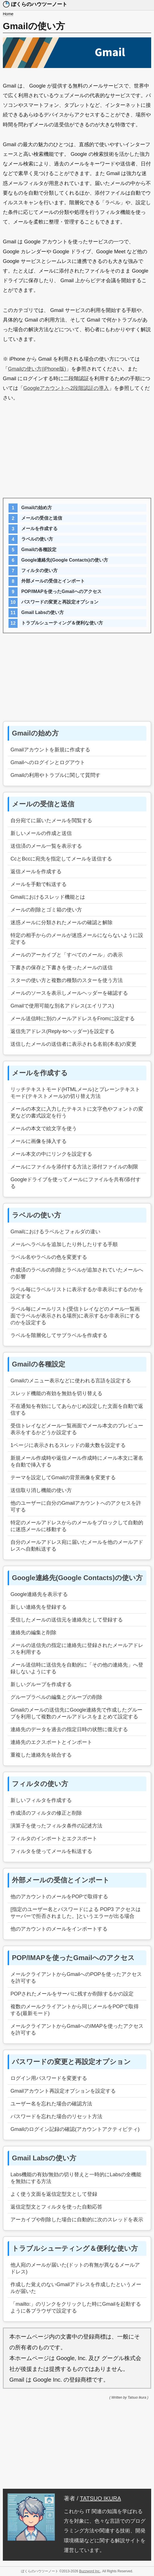 This screenshot has height=2576, width=154. Describe the element at coordinates (39, 1594) in the screenshot. I see `Google連絡先を表示する` at that location.